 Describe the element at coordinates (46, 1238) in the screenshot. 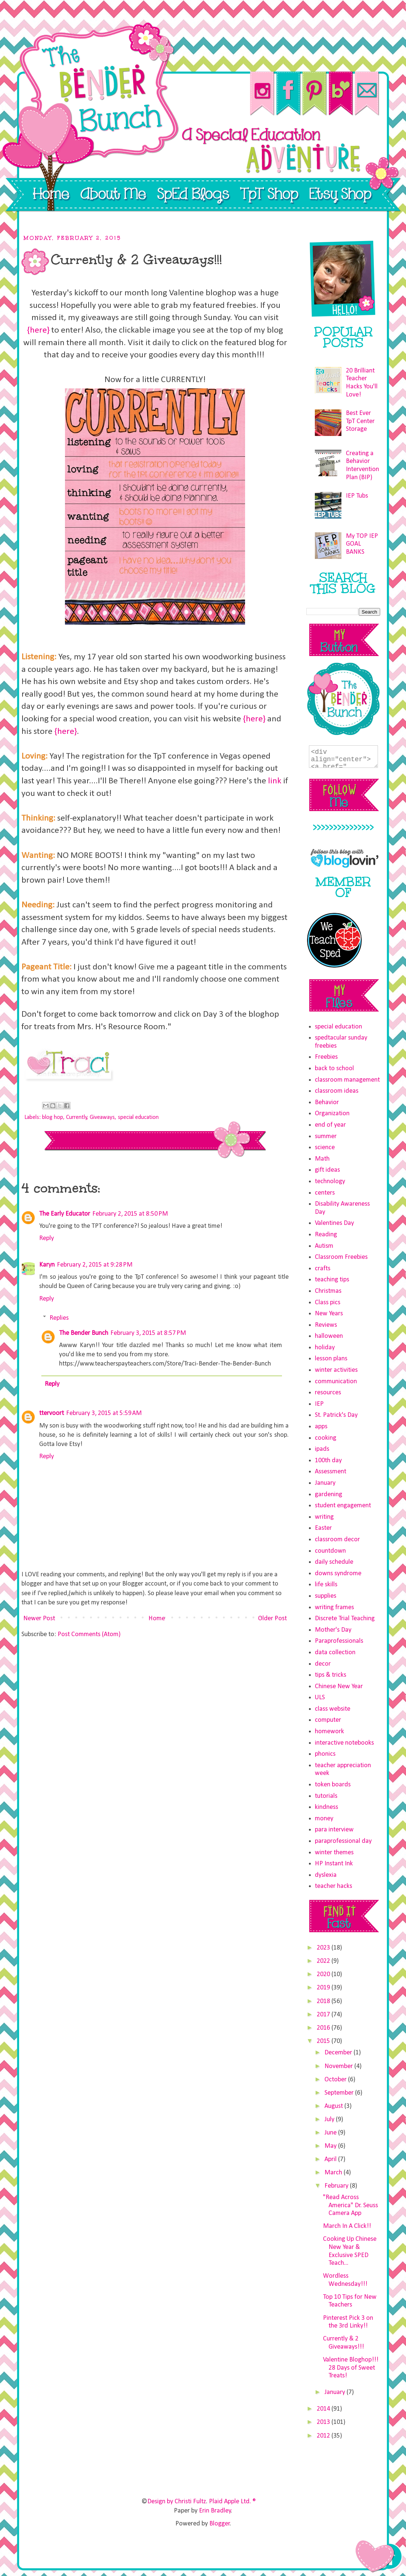

I see `Reply` at that location.